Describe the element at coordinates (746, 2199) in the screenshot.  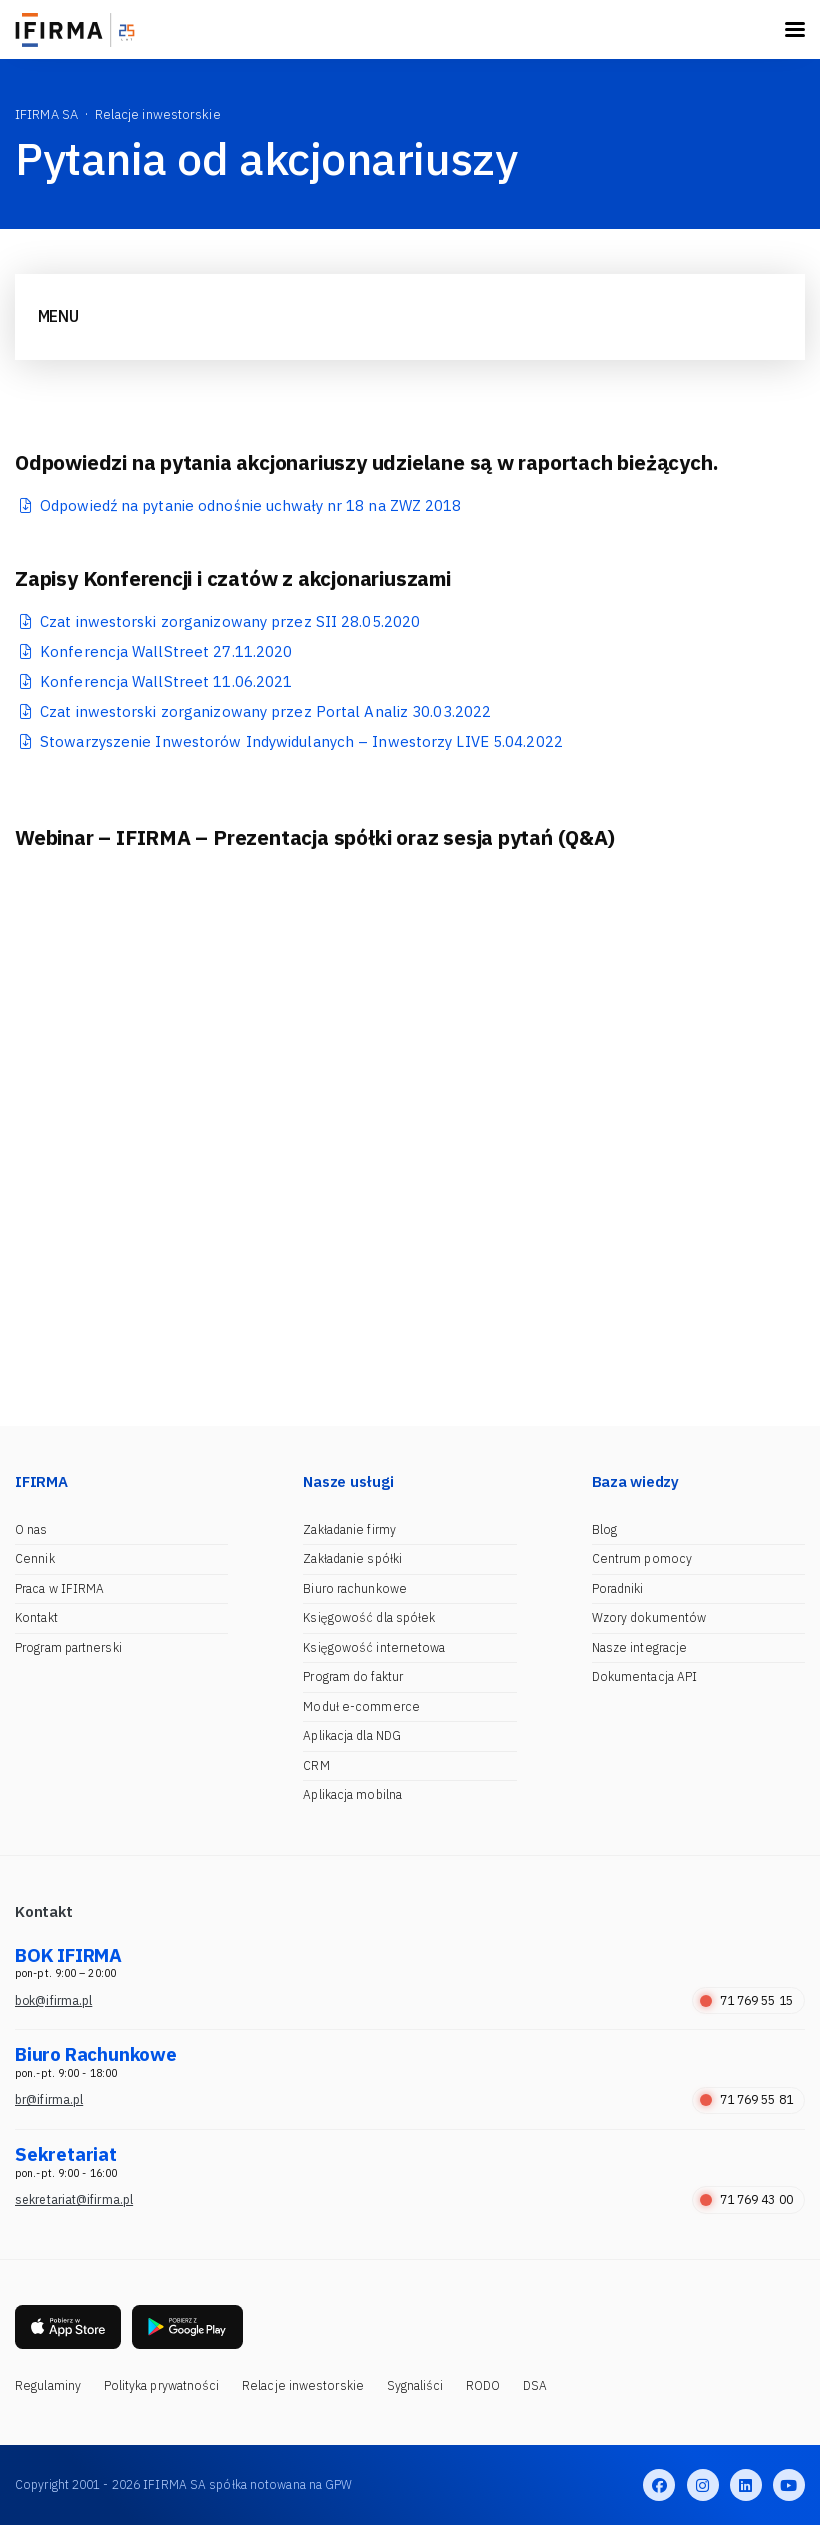
I see `71 769 43 00` at that location.